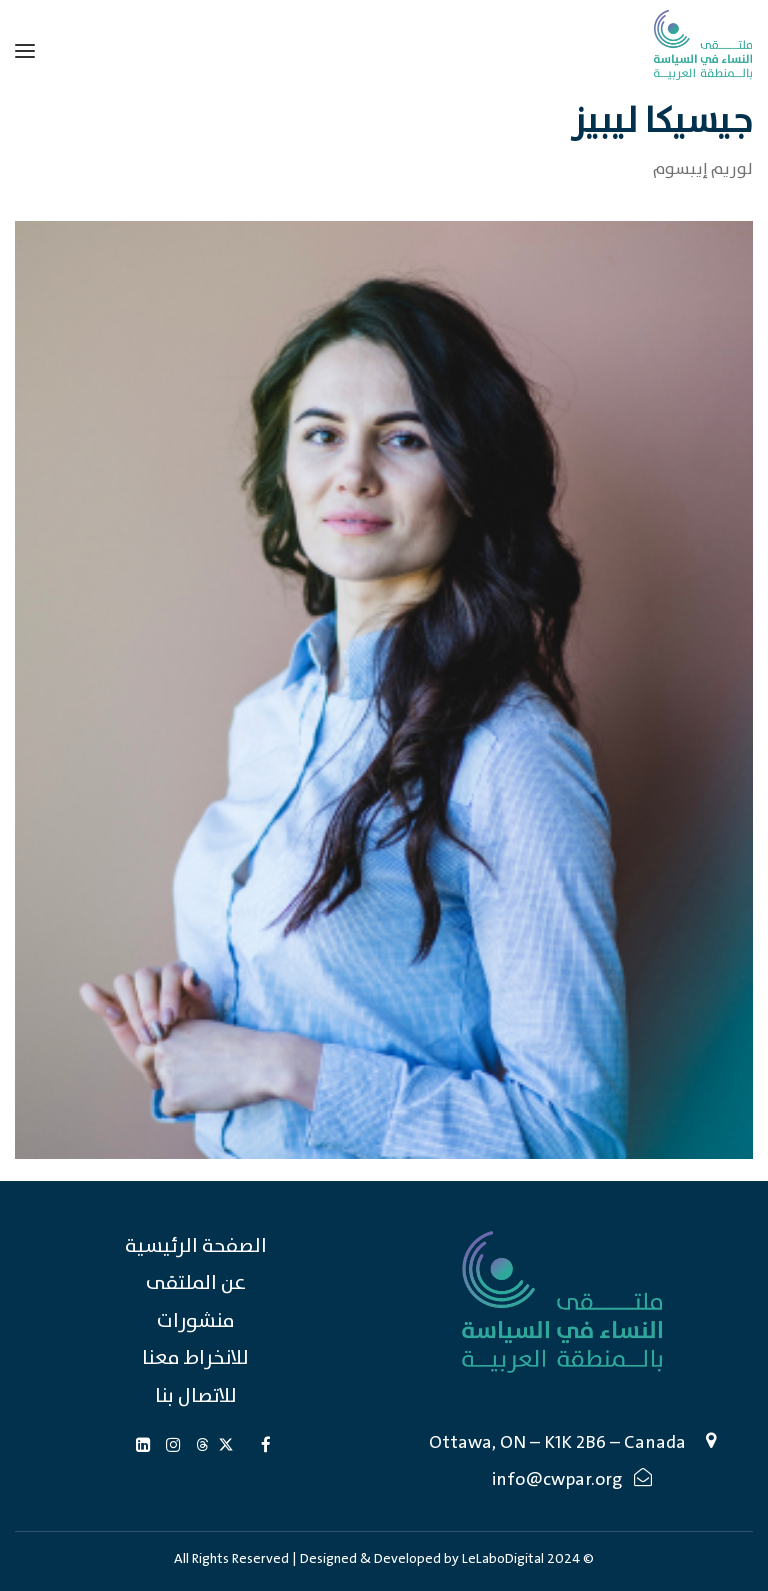  What do you see at coordinates (196, 1321) in the screenshot?
I see `منشورات` at bounding box center [196, 1321].